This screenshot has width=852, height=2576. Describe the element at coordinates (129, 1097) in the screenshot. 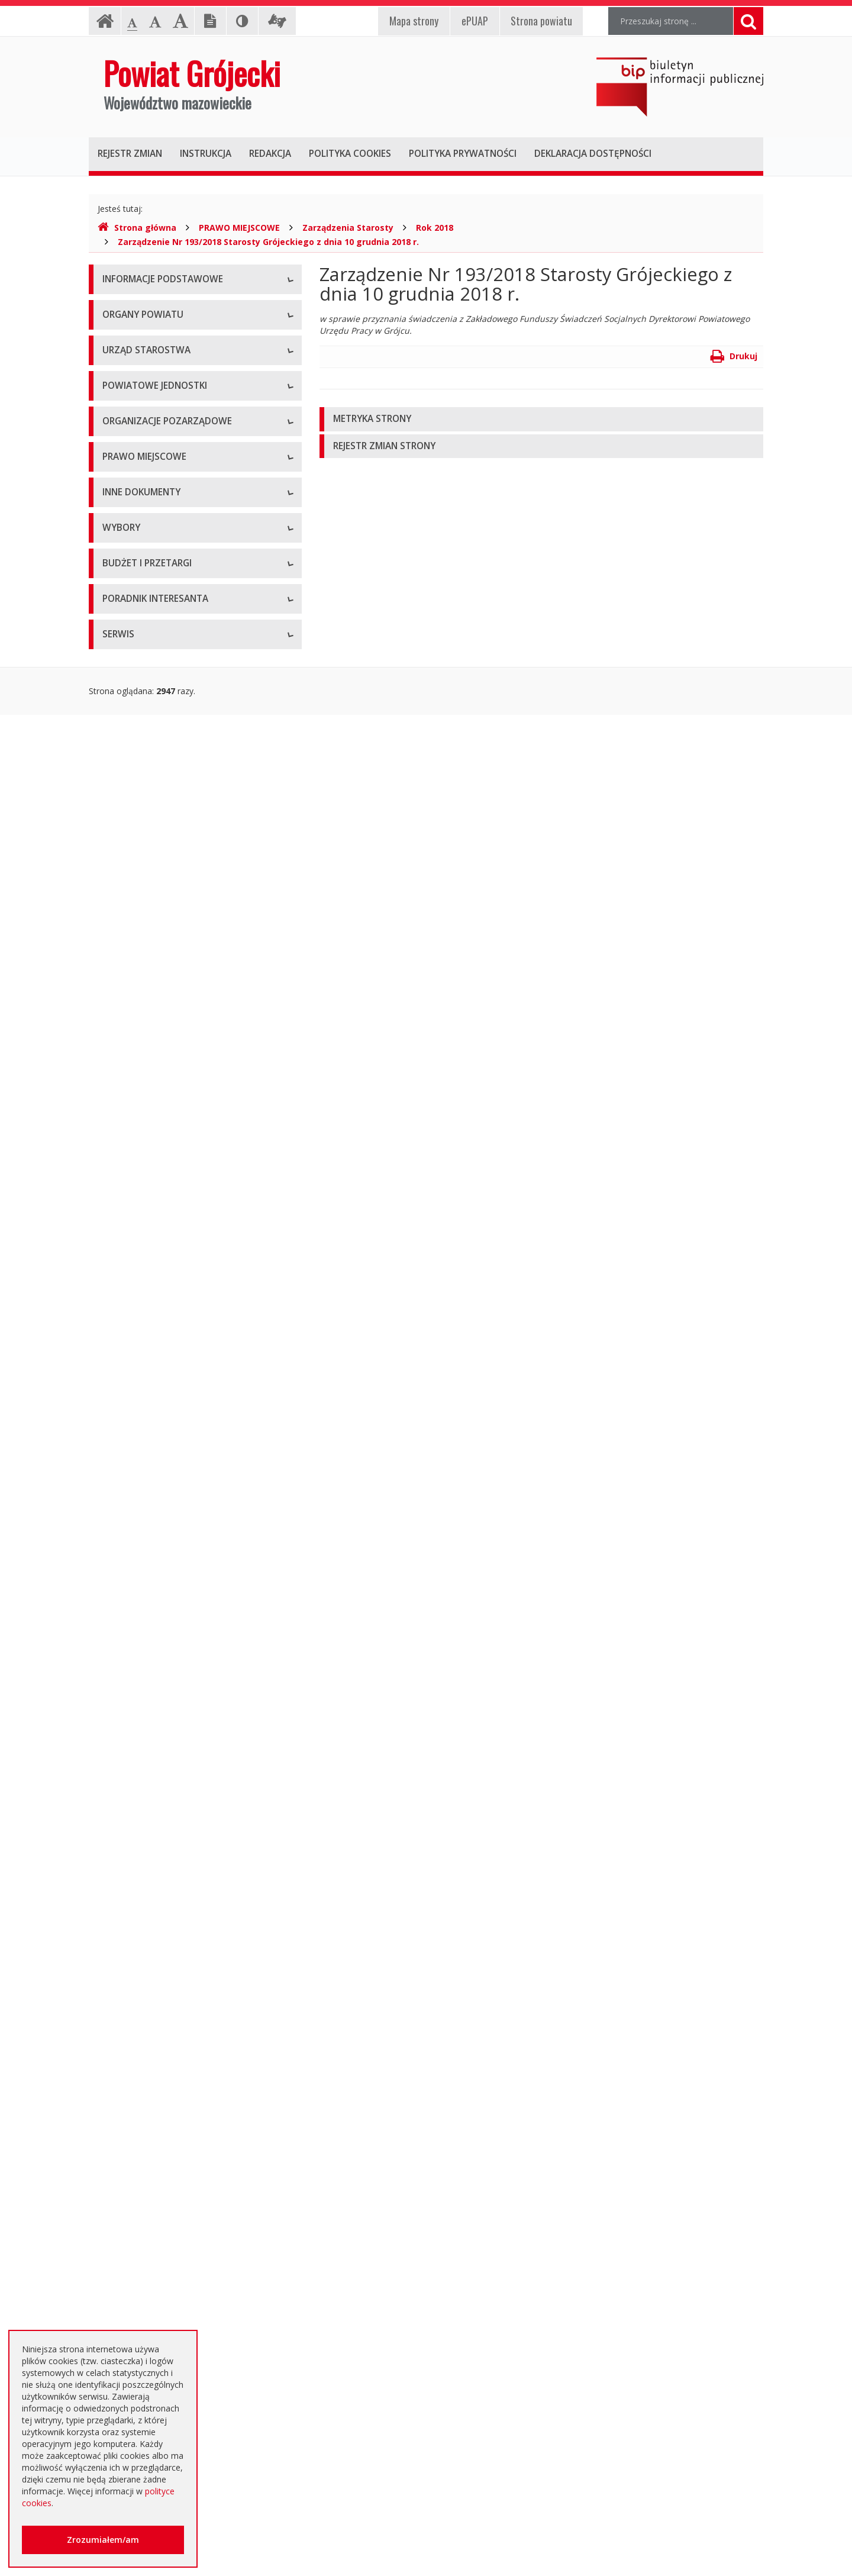

I see `Uchwały Rady` at that location.